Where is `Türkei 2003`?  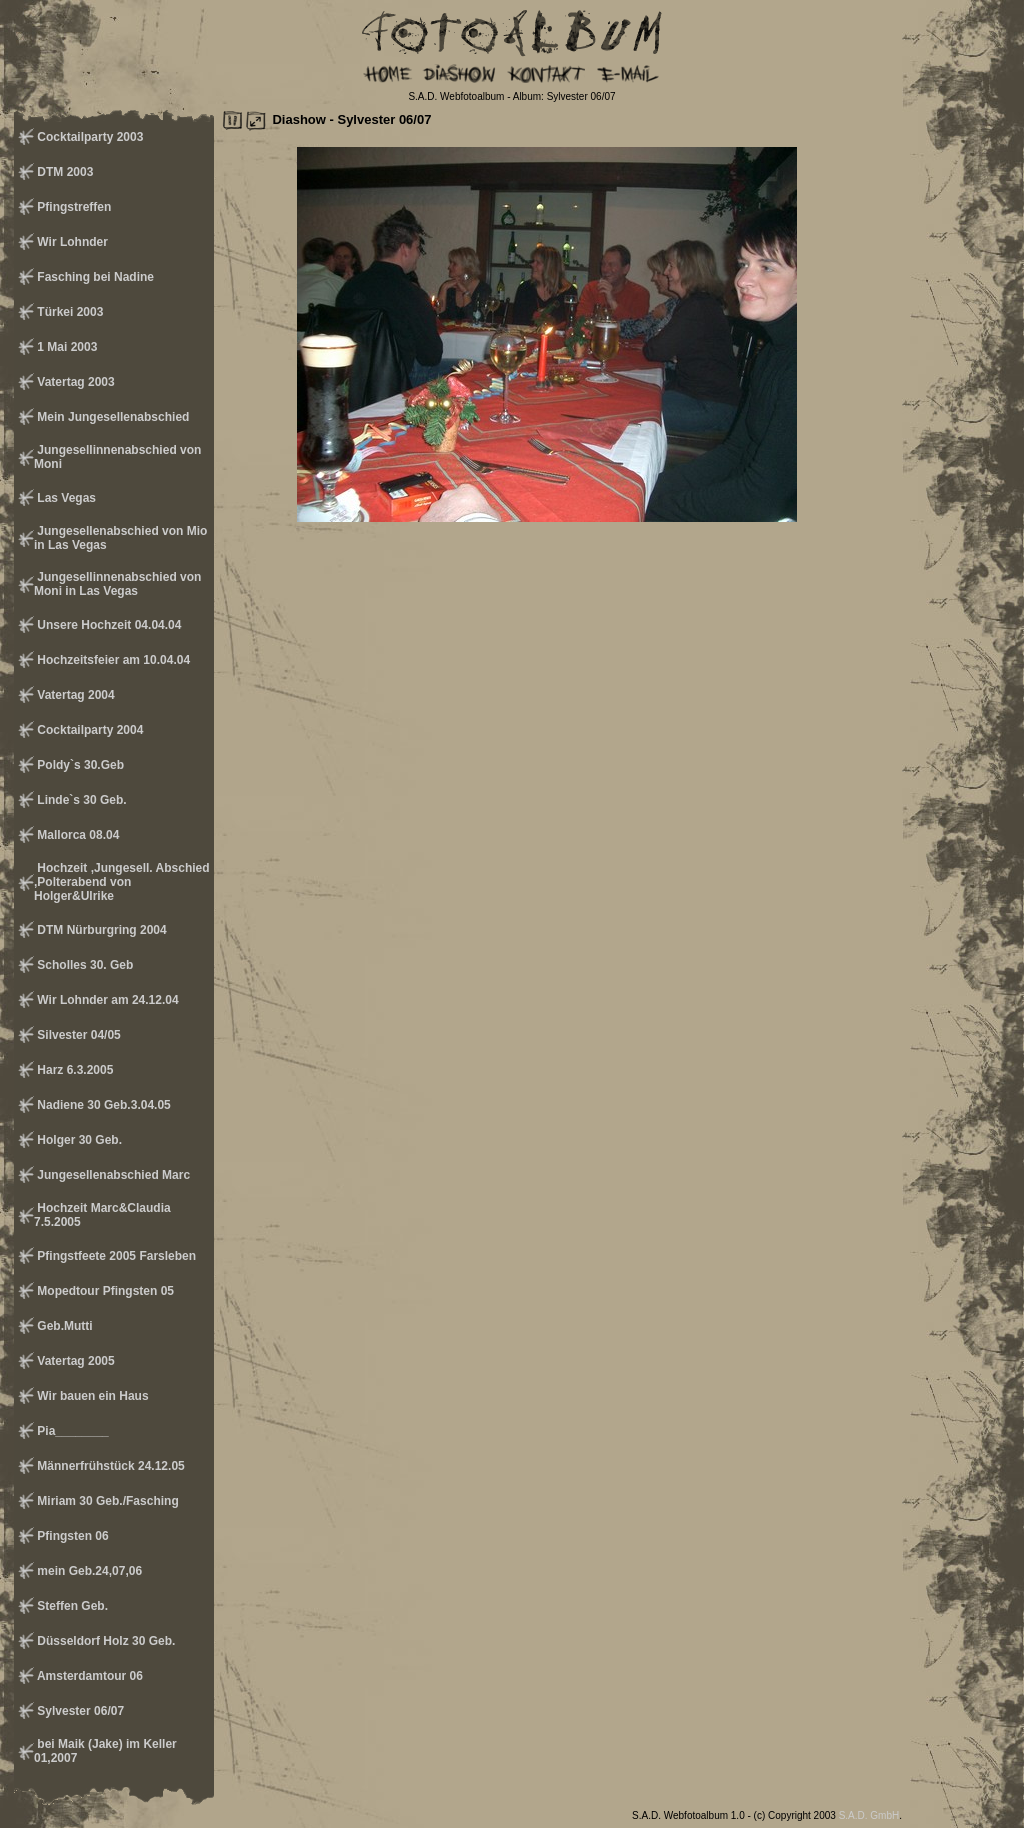
Türkei 2003 is located at coordinates (68, 312).